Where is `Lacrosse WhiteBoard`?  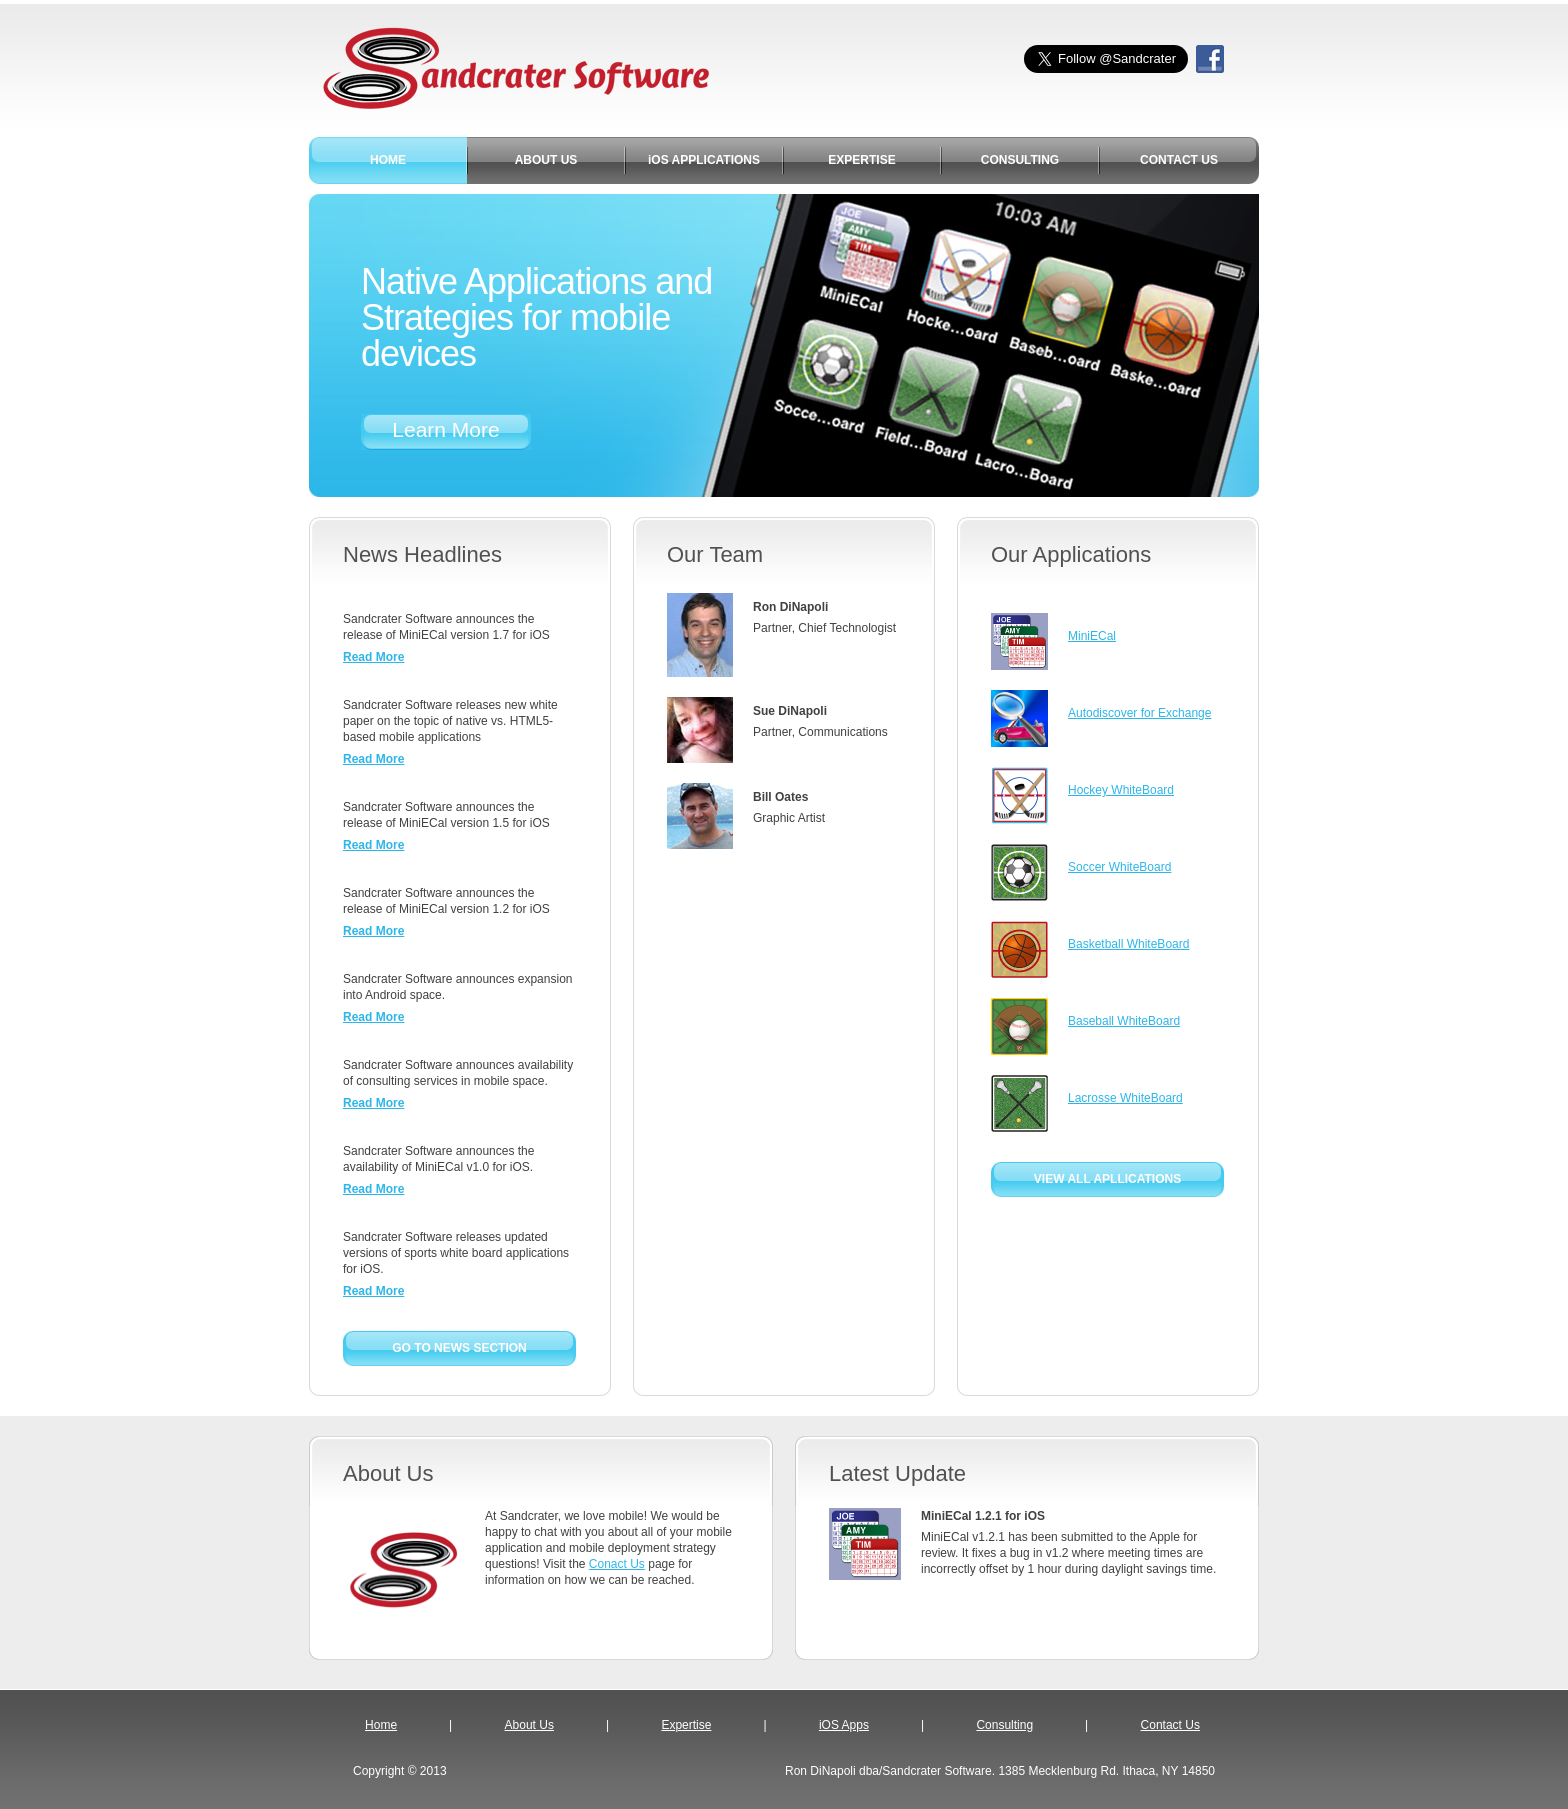
Lacrosse WhiteBoard is located at coordinates (1125, 1098).